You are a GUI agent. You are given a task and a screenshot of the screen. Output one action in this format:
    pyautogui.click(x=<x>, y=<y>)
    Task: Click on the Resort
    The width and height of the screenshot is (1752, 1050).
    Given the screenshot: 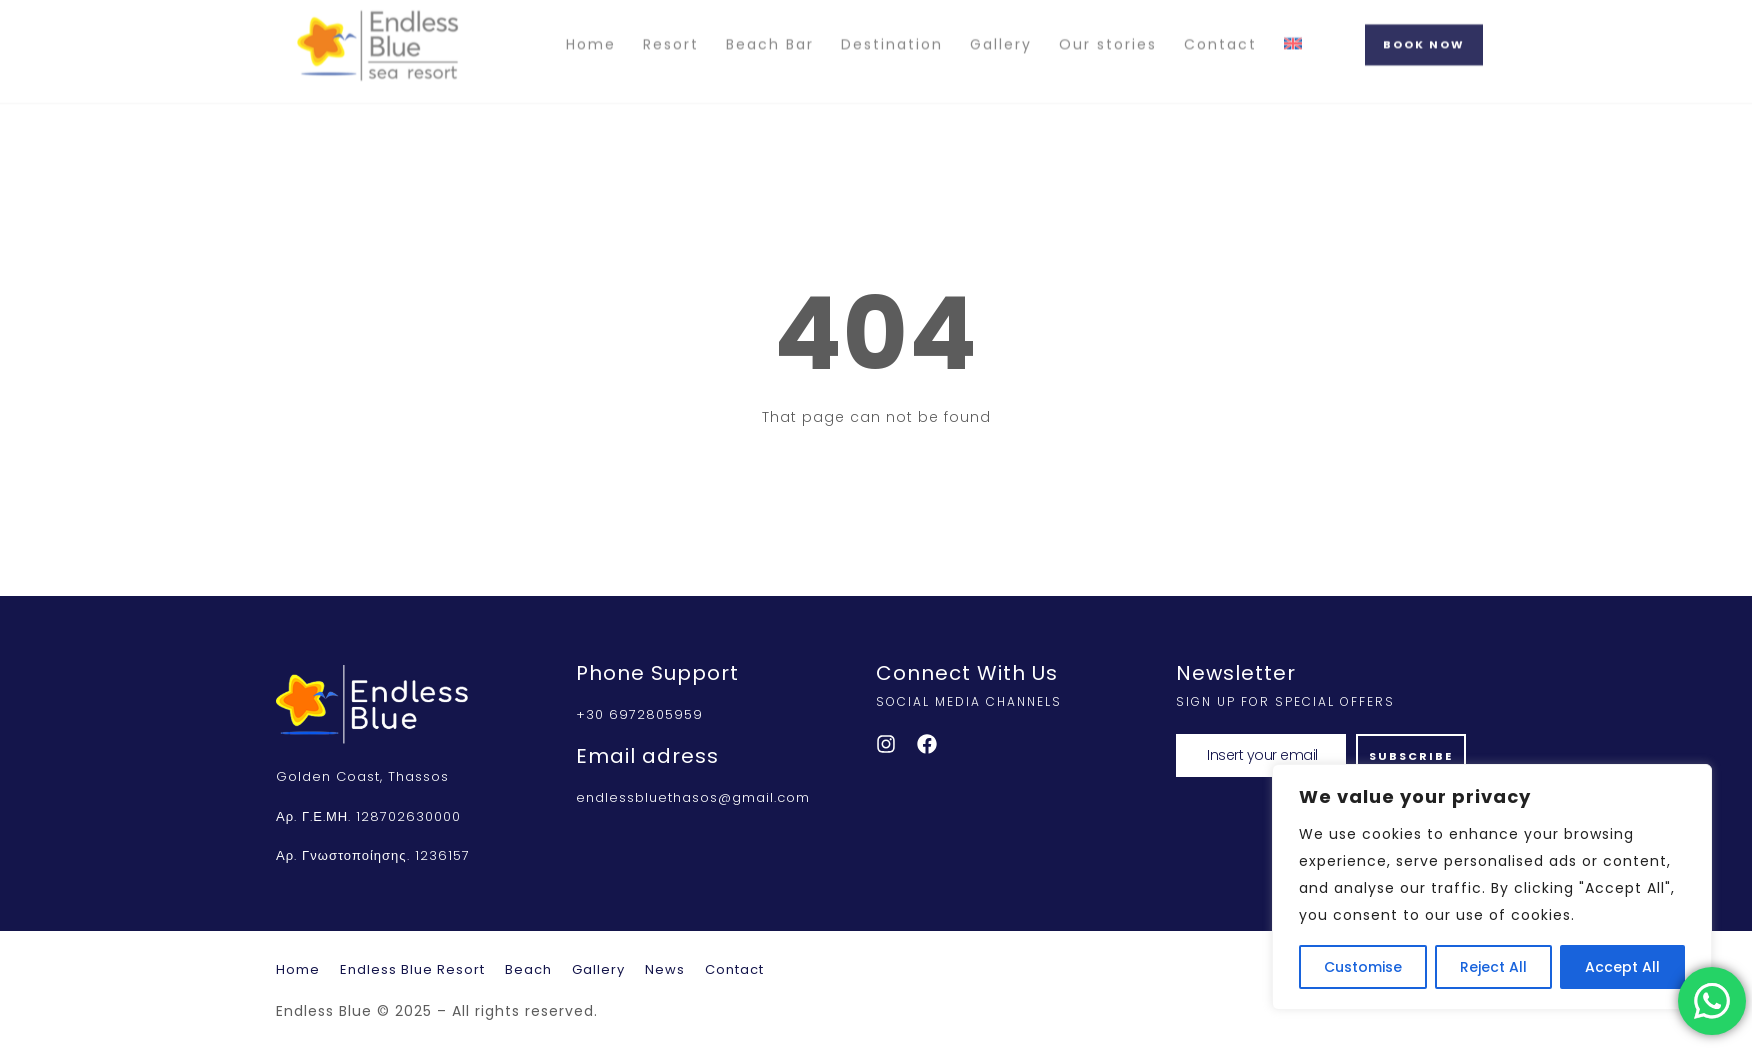 What is the action you would take?
    pyautogui.click(x=671, y=28)
    